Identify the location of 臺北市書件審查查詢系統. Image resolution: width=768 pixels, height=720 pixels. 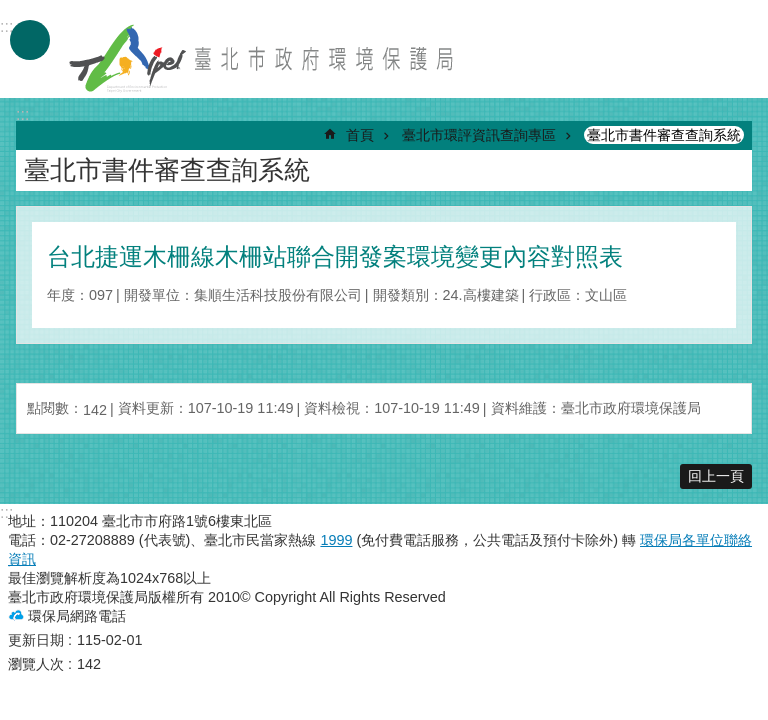
(664, 135).